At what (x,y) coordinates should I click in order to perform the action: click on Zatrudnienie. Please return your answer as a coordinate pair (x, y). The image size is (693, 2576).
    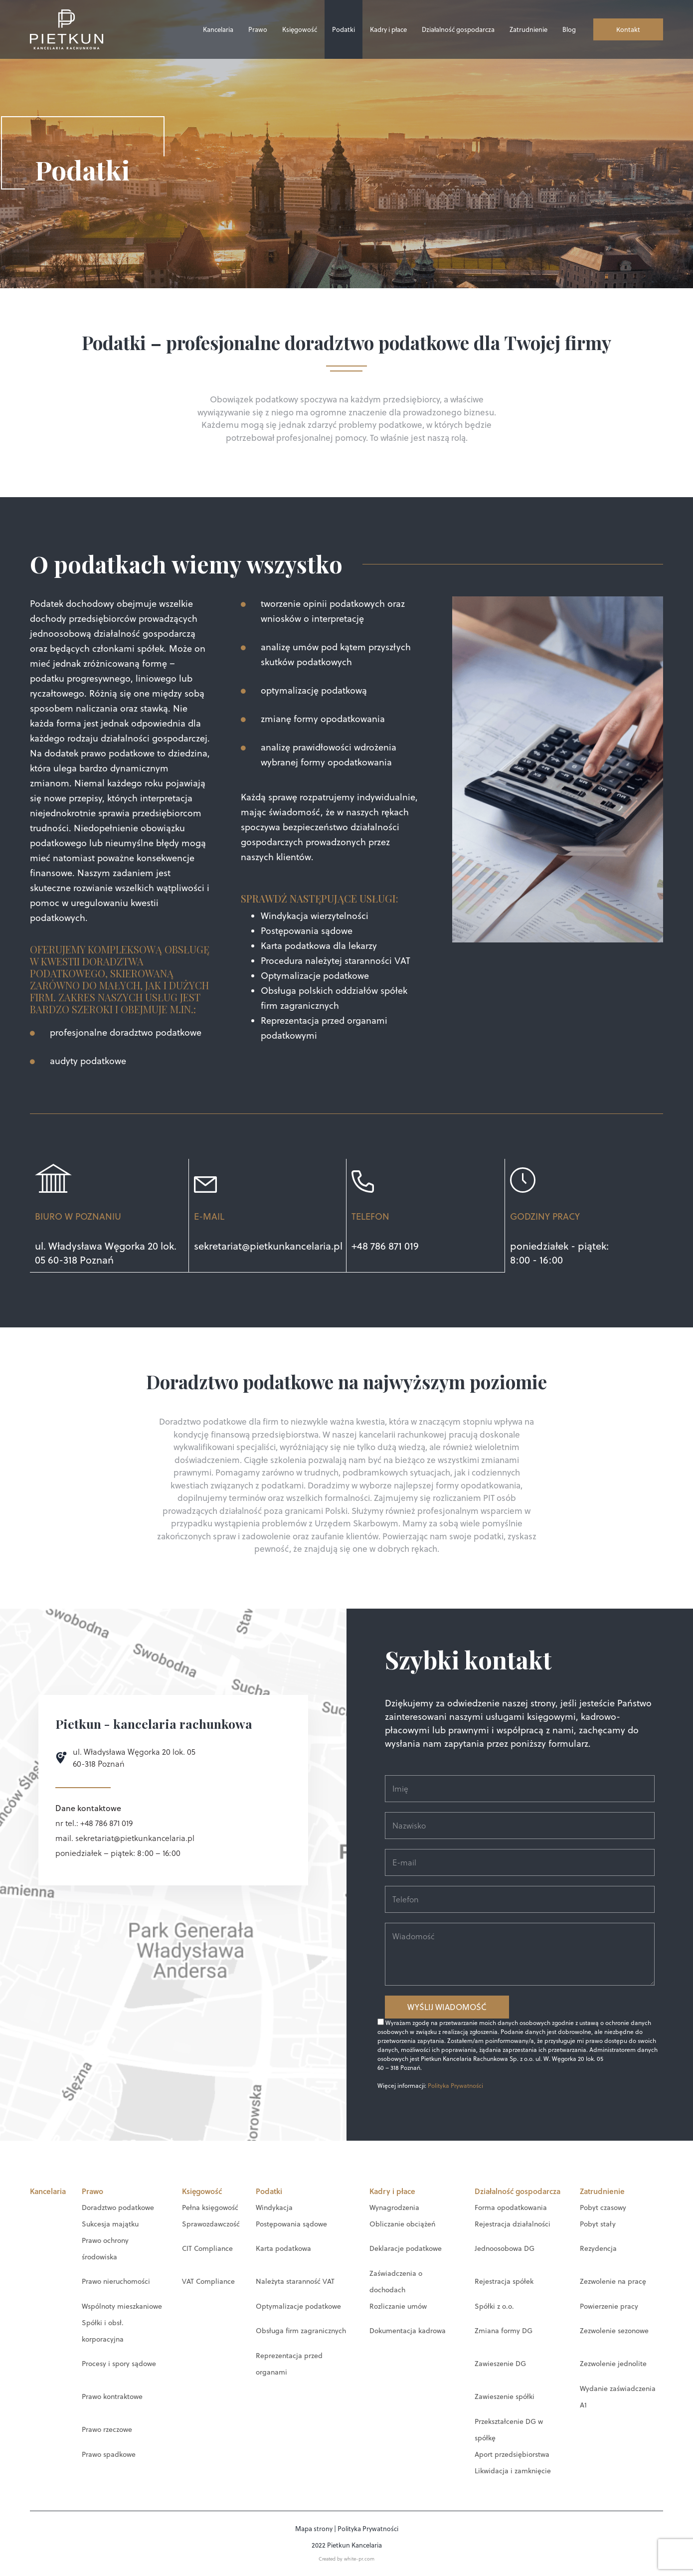
    Looking at the image, I should click on (528, 29).